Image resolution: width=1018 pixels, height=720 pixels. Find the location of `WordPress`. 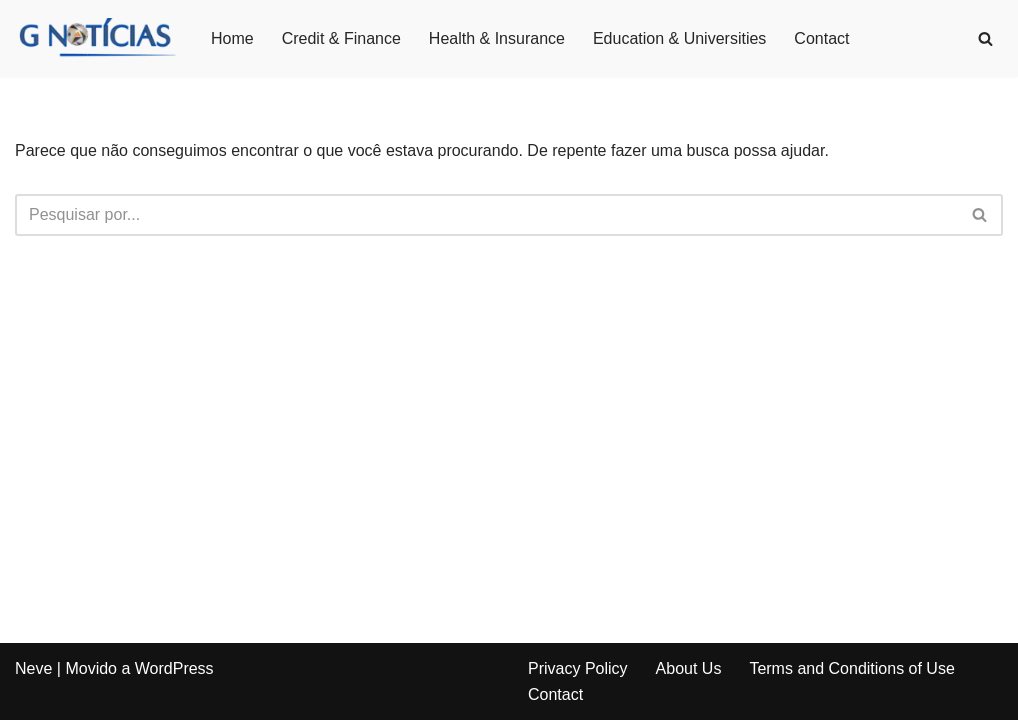

WordPress is located at coordinates (174, 668).